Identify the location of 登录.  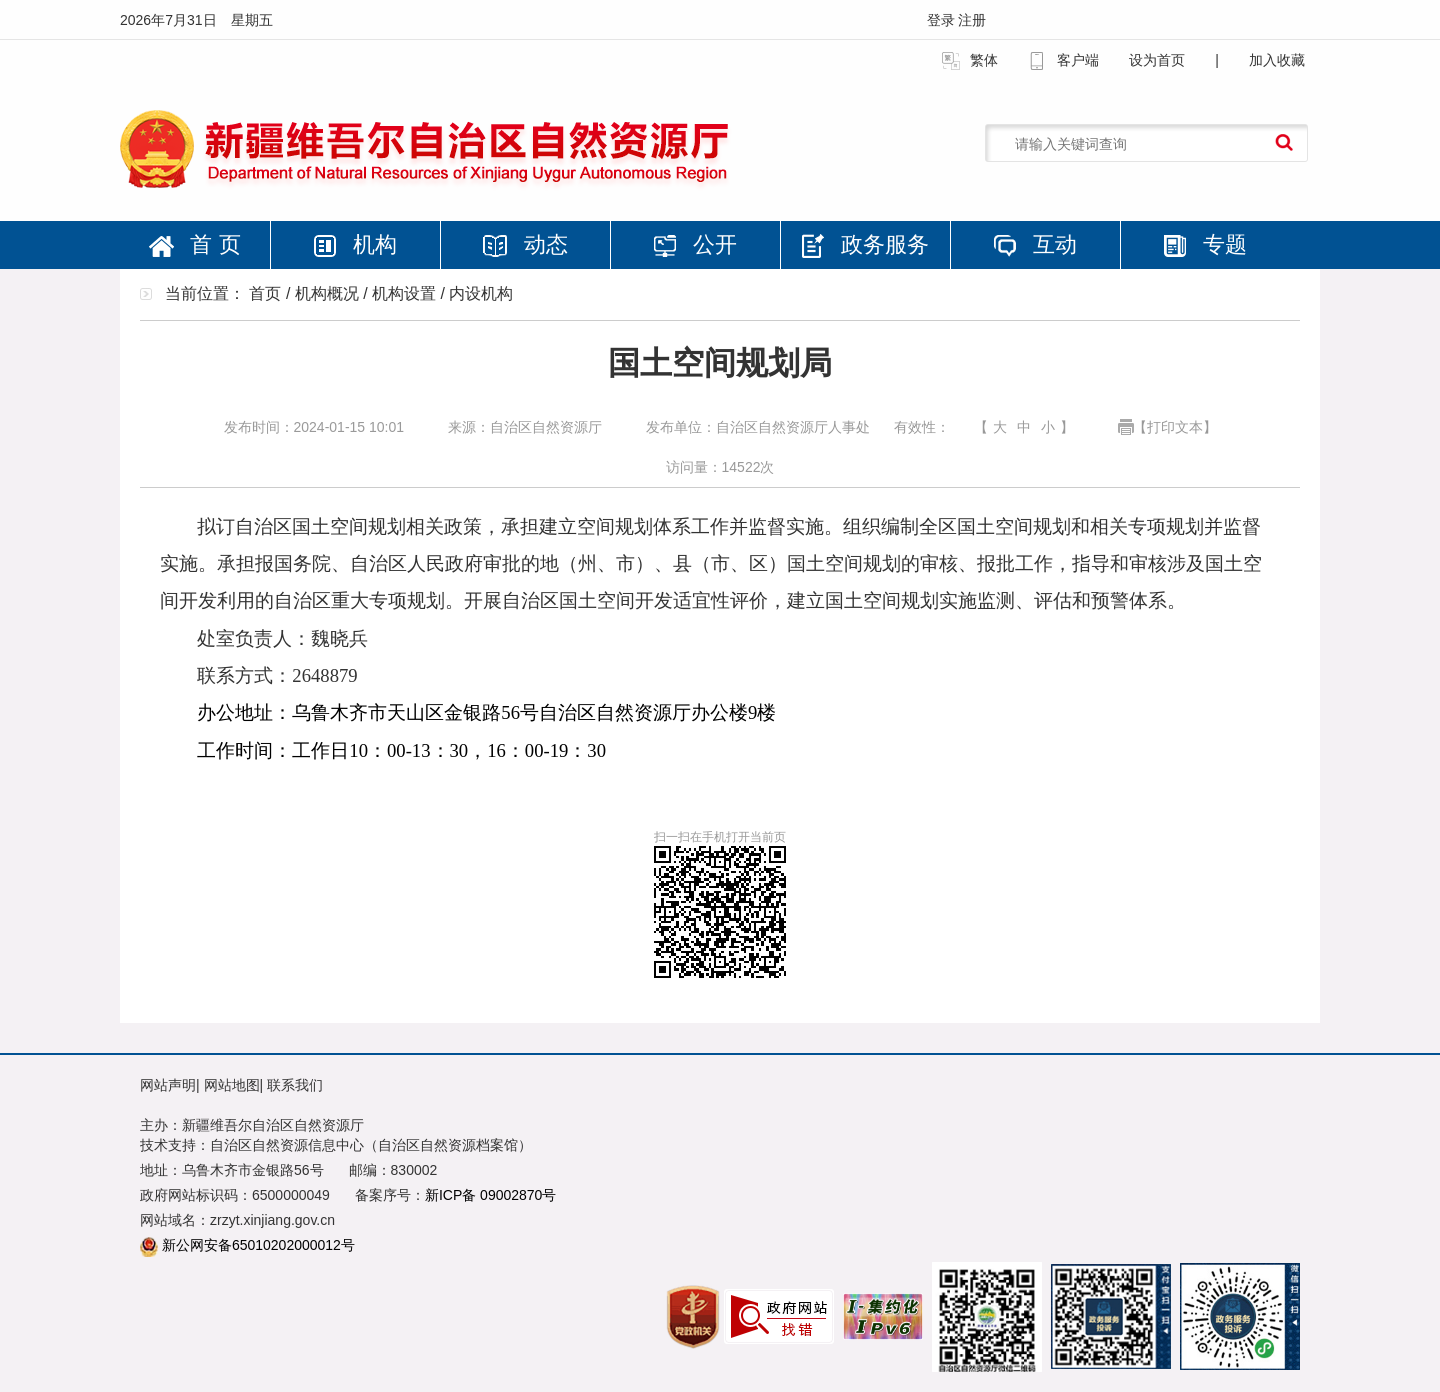
(943, 20).